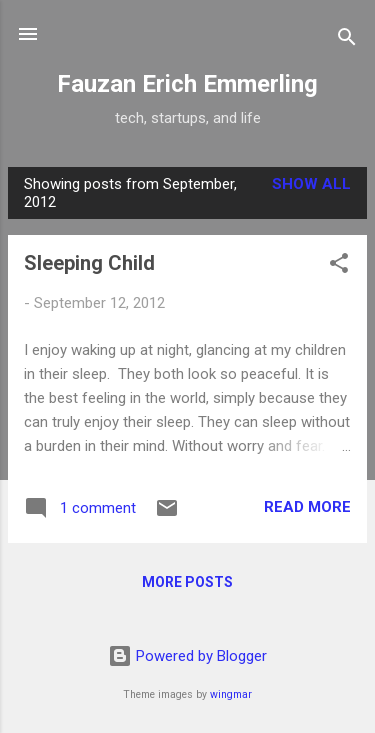 This screenshot has height=733, width=375. What do you see at coordinates (231, 694) in the screenshot?
I see `wingmar` at bounding box center [231, 694].